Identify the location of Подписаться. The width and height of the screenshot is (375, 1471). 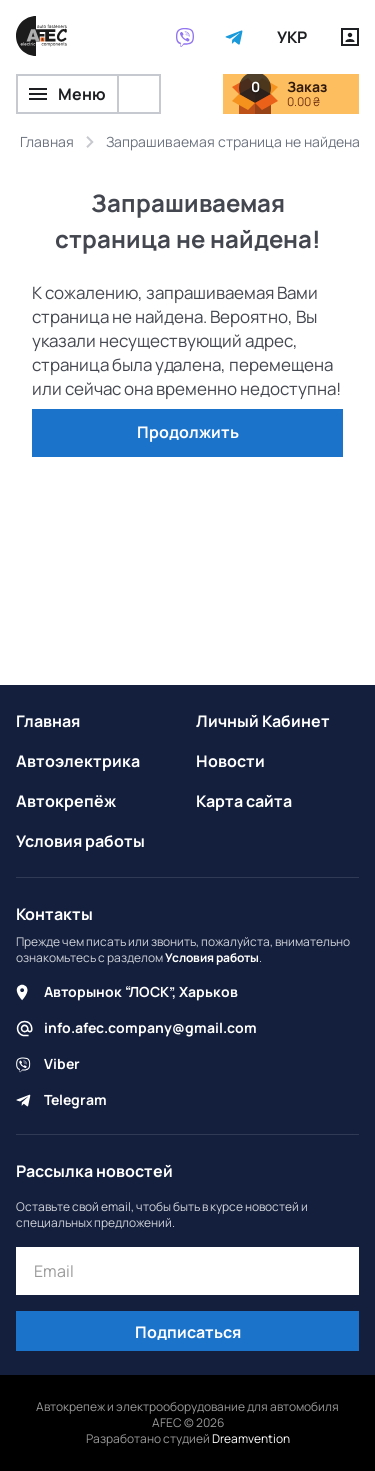
(188, 1332).